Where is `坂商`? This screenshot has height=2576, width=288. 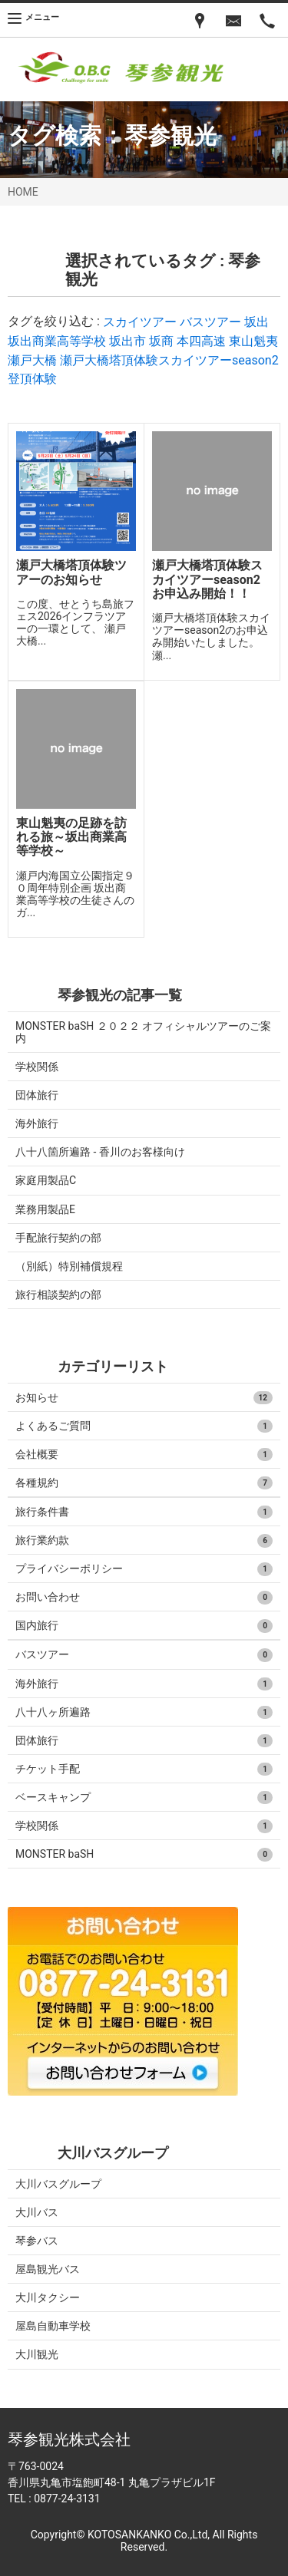
坂商 is located at coordinates (161, 341).